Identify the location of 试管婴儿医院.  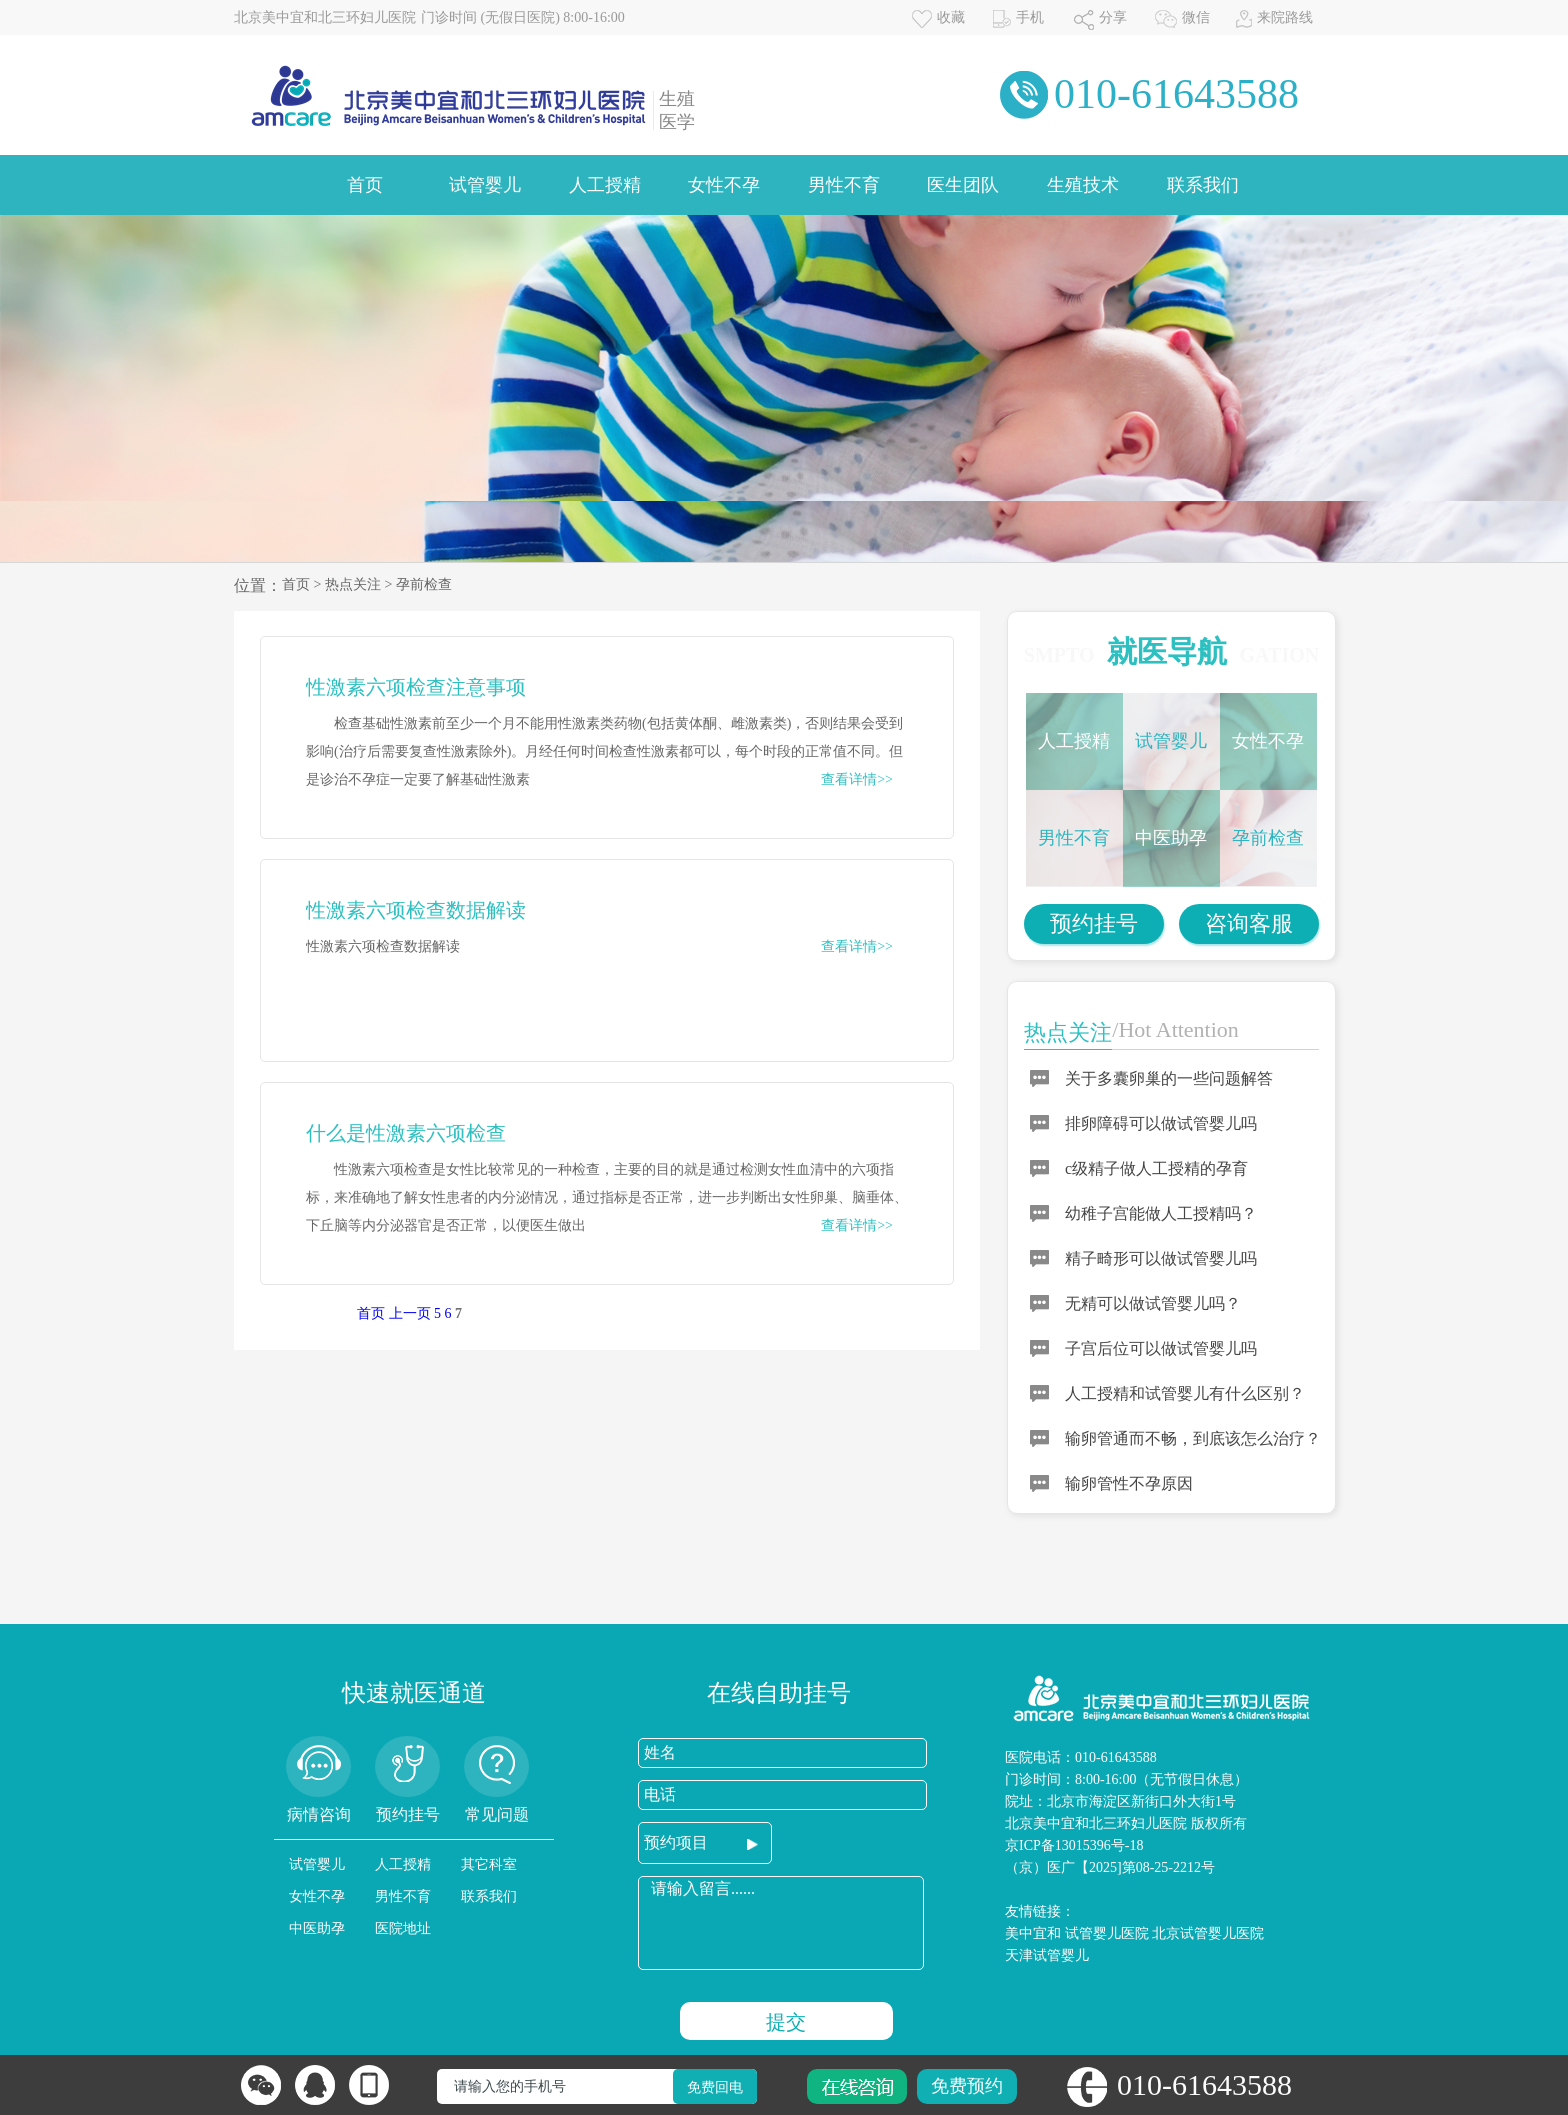
(1107, 1933).